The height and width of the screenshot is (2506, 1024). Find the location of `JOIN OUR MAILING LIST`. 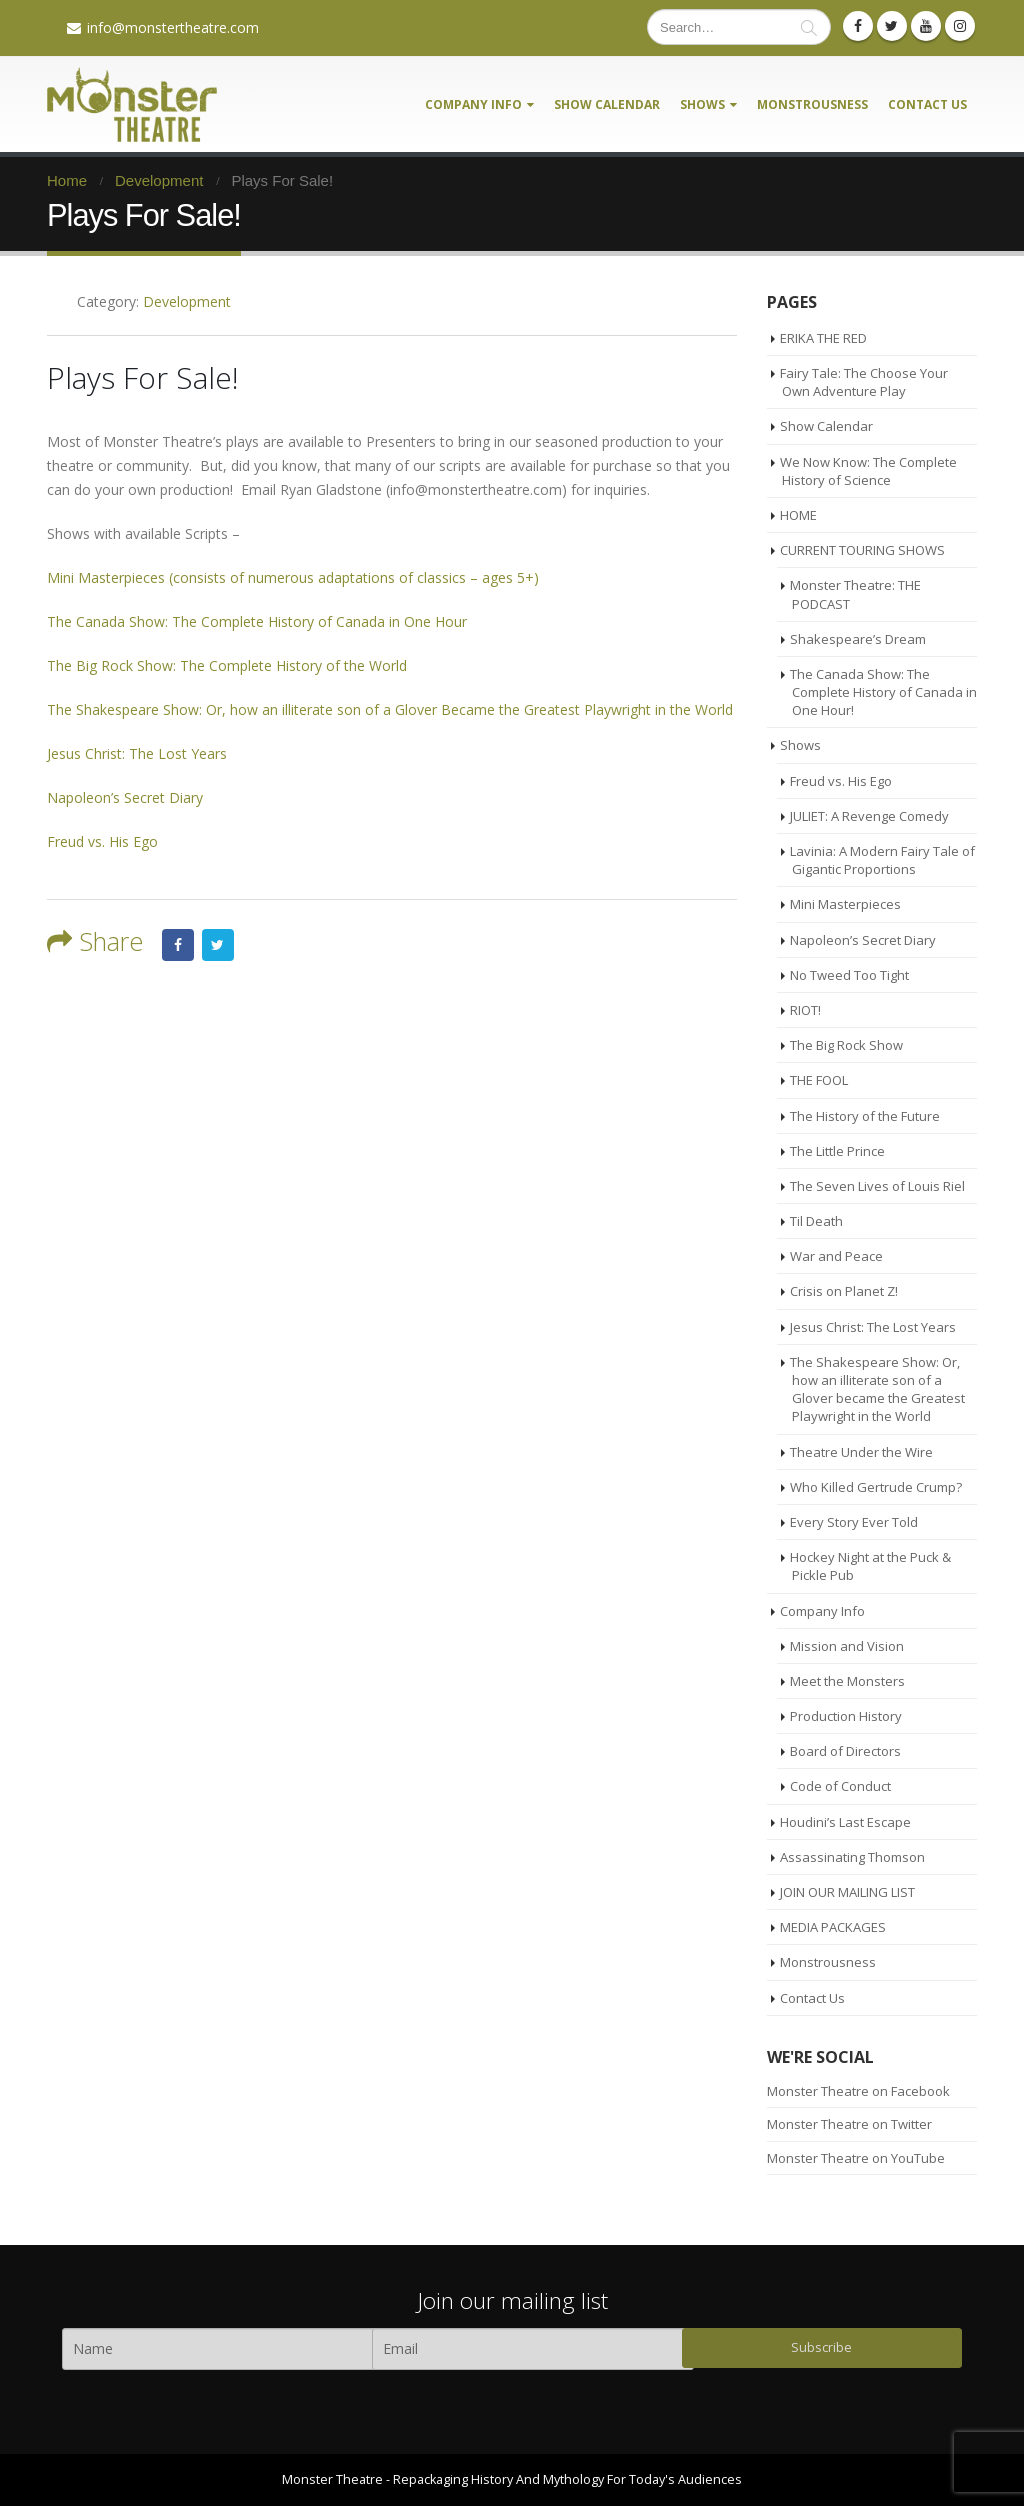

JOIN OUR MAILING LIST is located at coordinates (847, 1892).